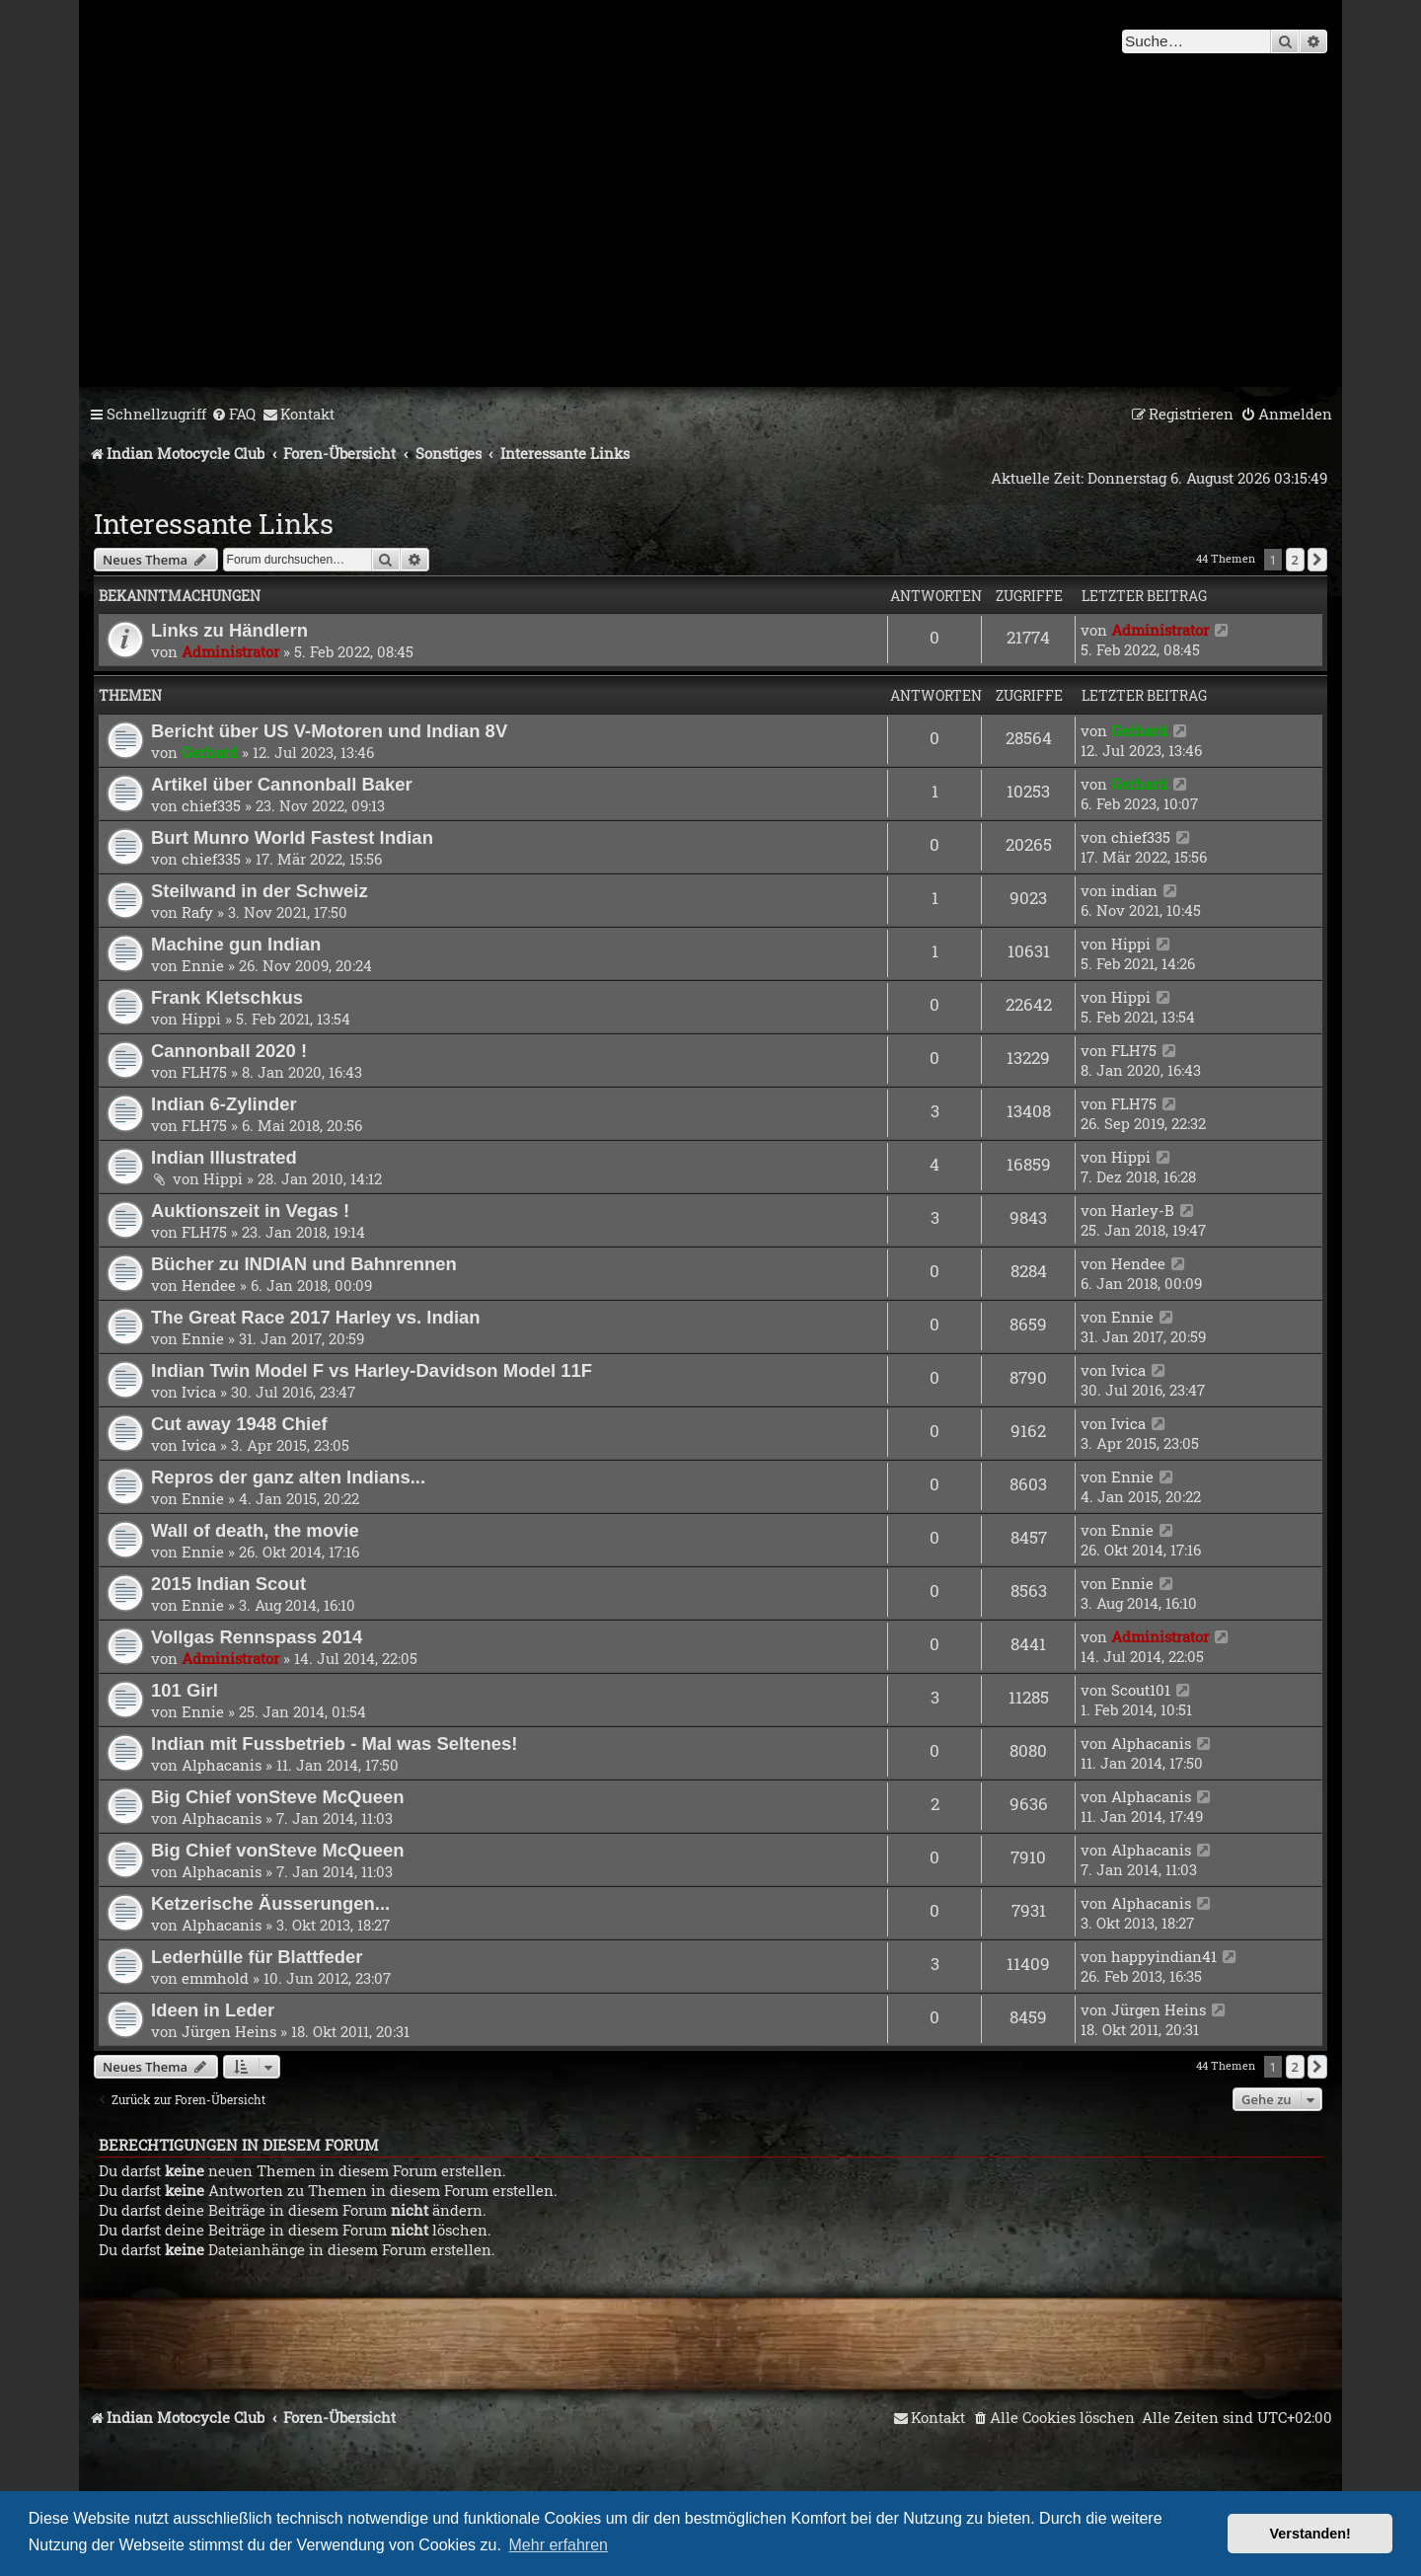 This screenshot has height=2576, width=1421. I want to click on Auktionszeit in Vegas !, so click(250, 1210).